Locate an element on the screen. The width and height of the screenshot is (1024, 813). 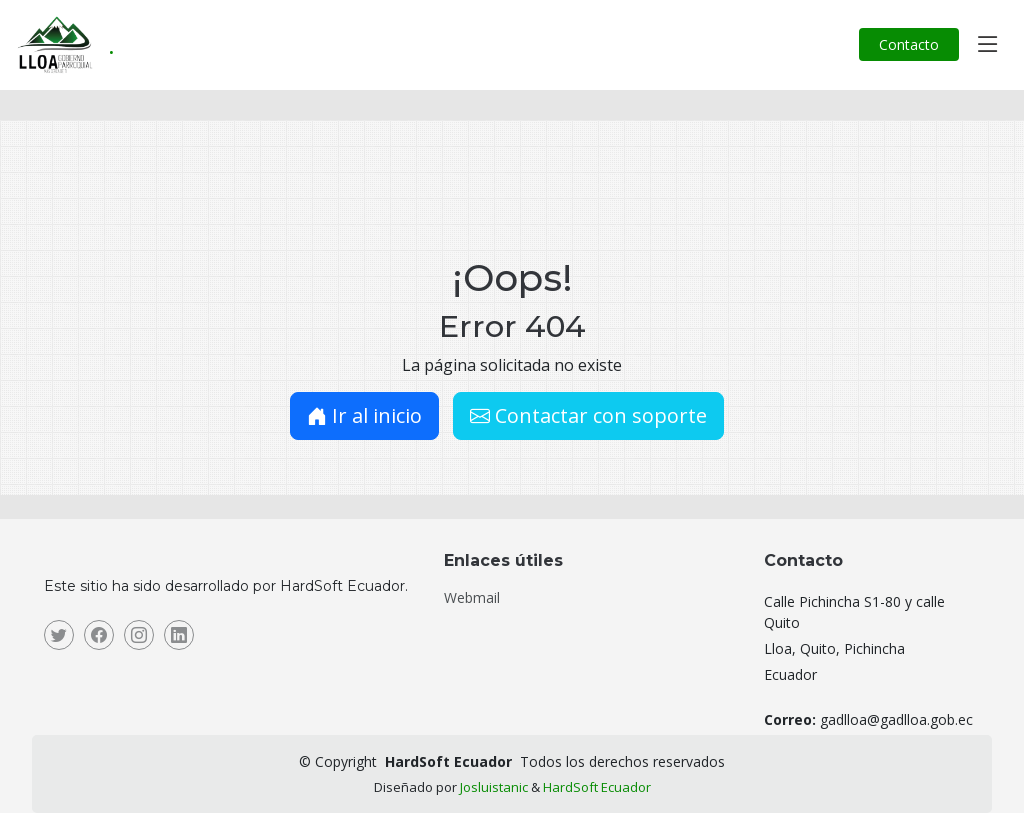
[Facebook] is located at coordinates (99, 635).